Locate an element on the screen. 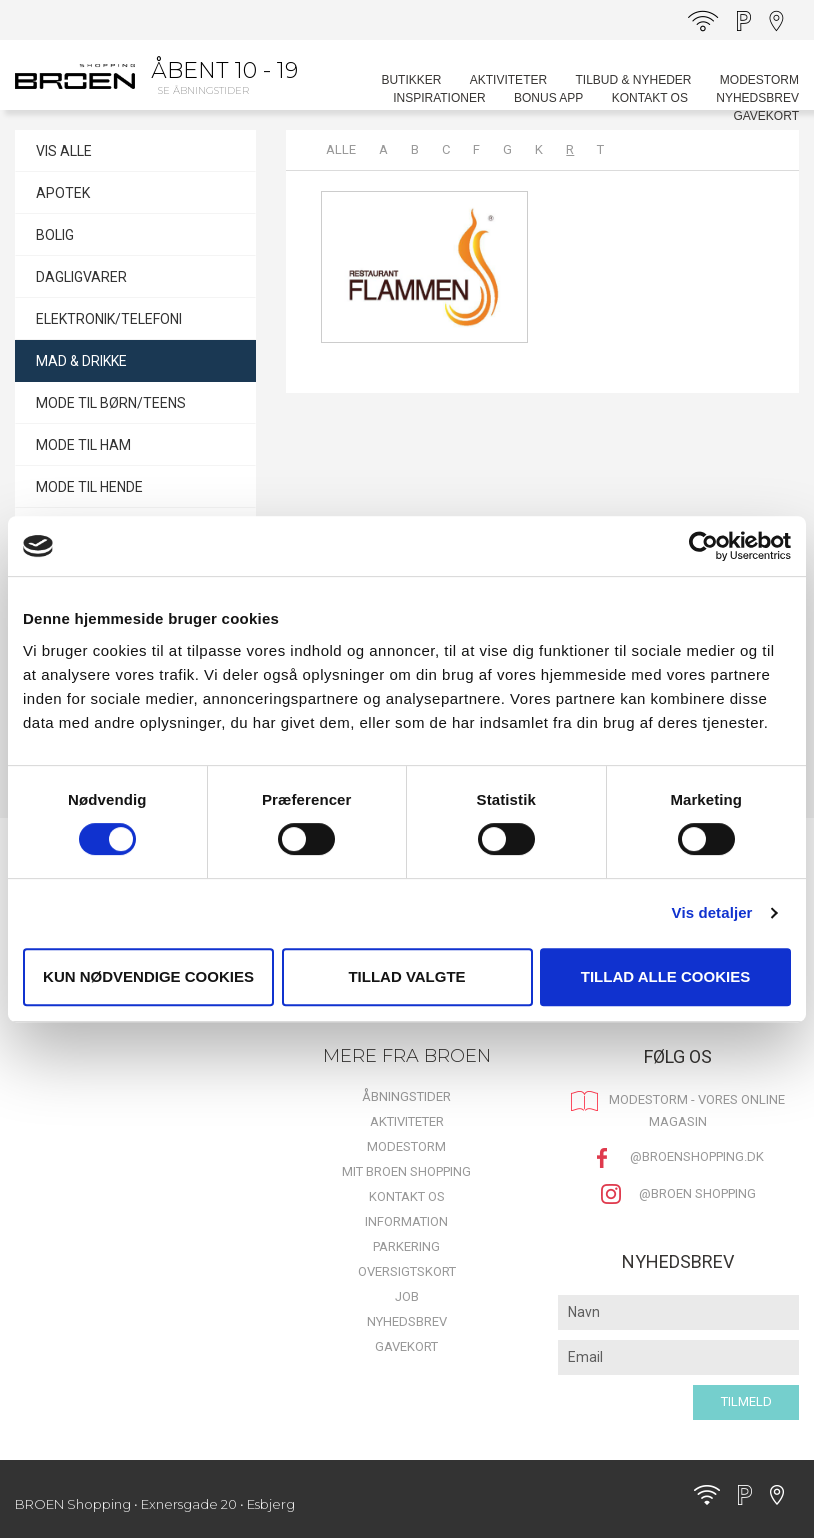 The height and width of the screenshot is (1538, 814). Job is located at coordinates (407, 1296).